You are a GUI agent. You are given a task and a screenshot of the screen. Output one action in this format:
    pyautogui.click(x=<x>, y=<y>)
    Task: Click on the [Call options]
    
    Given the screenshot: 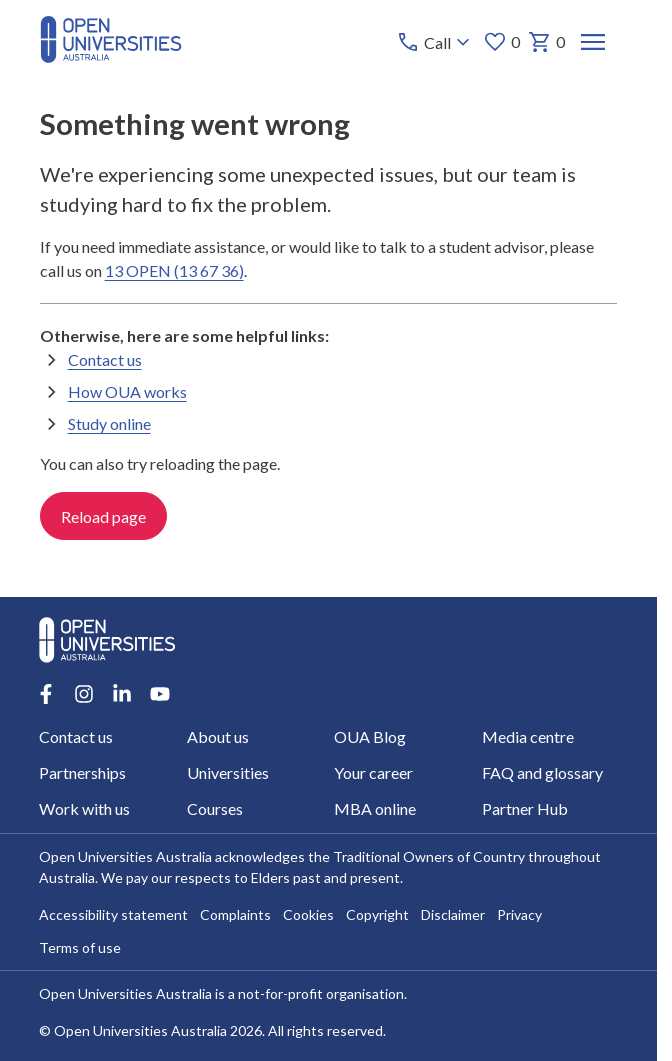 What is the action you would take?
    pyautogui.click(x=435, y=42)
    